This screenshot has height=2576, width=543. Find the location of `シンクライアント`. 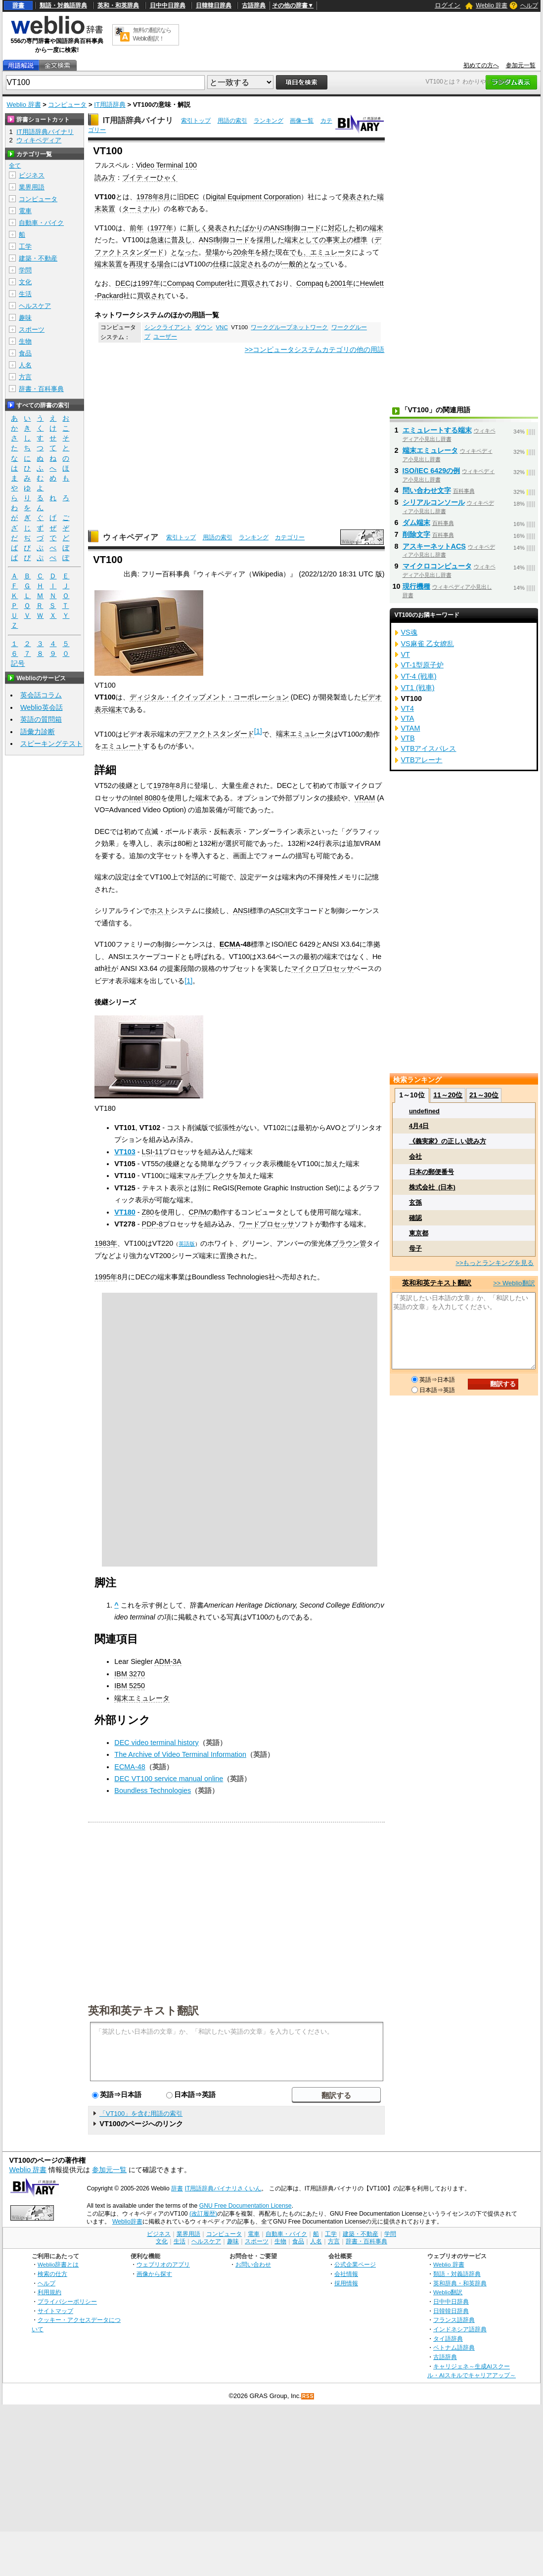

シンクライアント is located at coordinates (168, 327).